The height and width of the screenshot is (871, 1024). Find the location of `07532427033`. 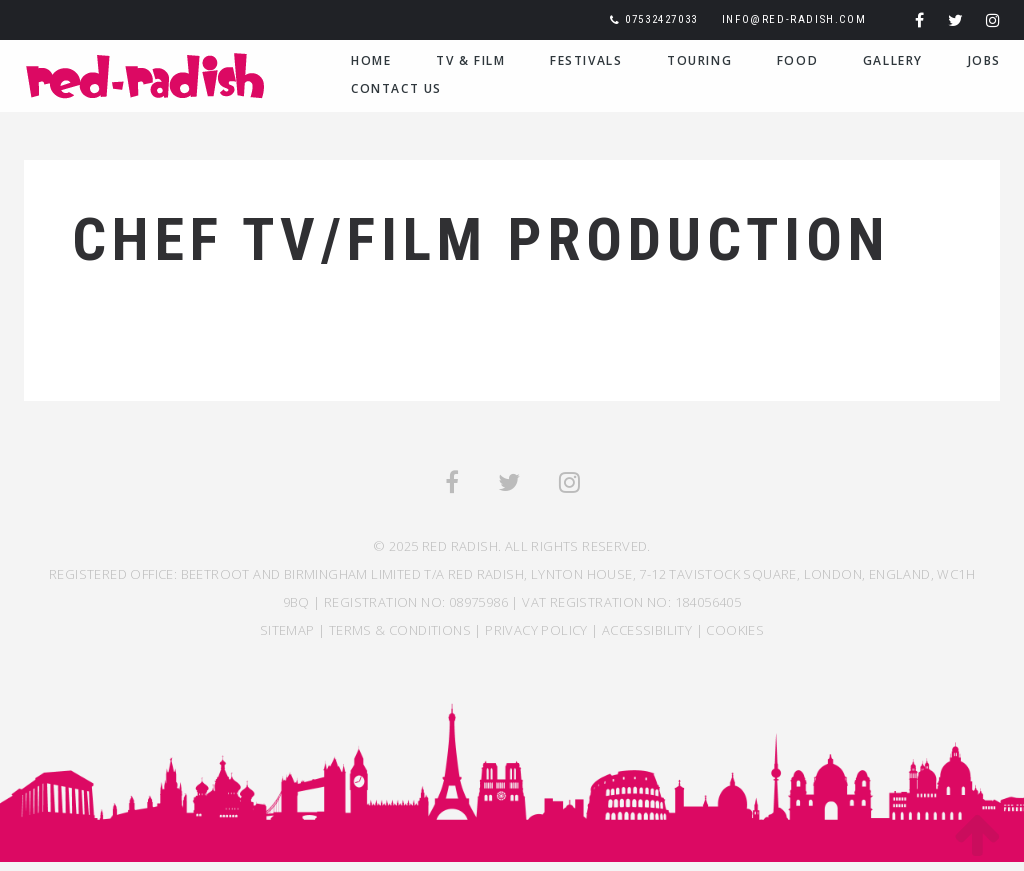

07532427033 is located at coordinates (661, 19).